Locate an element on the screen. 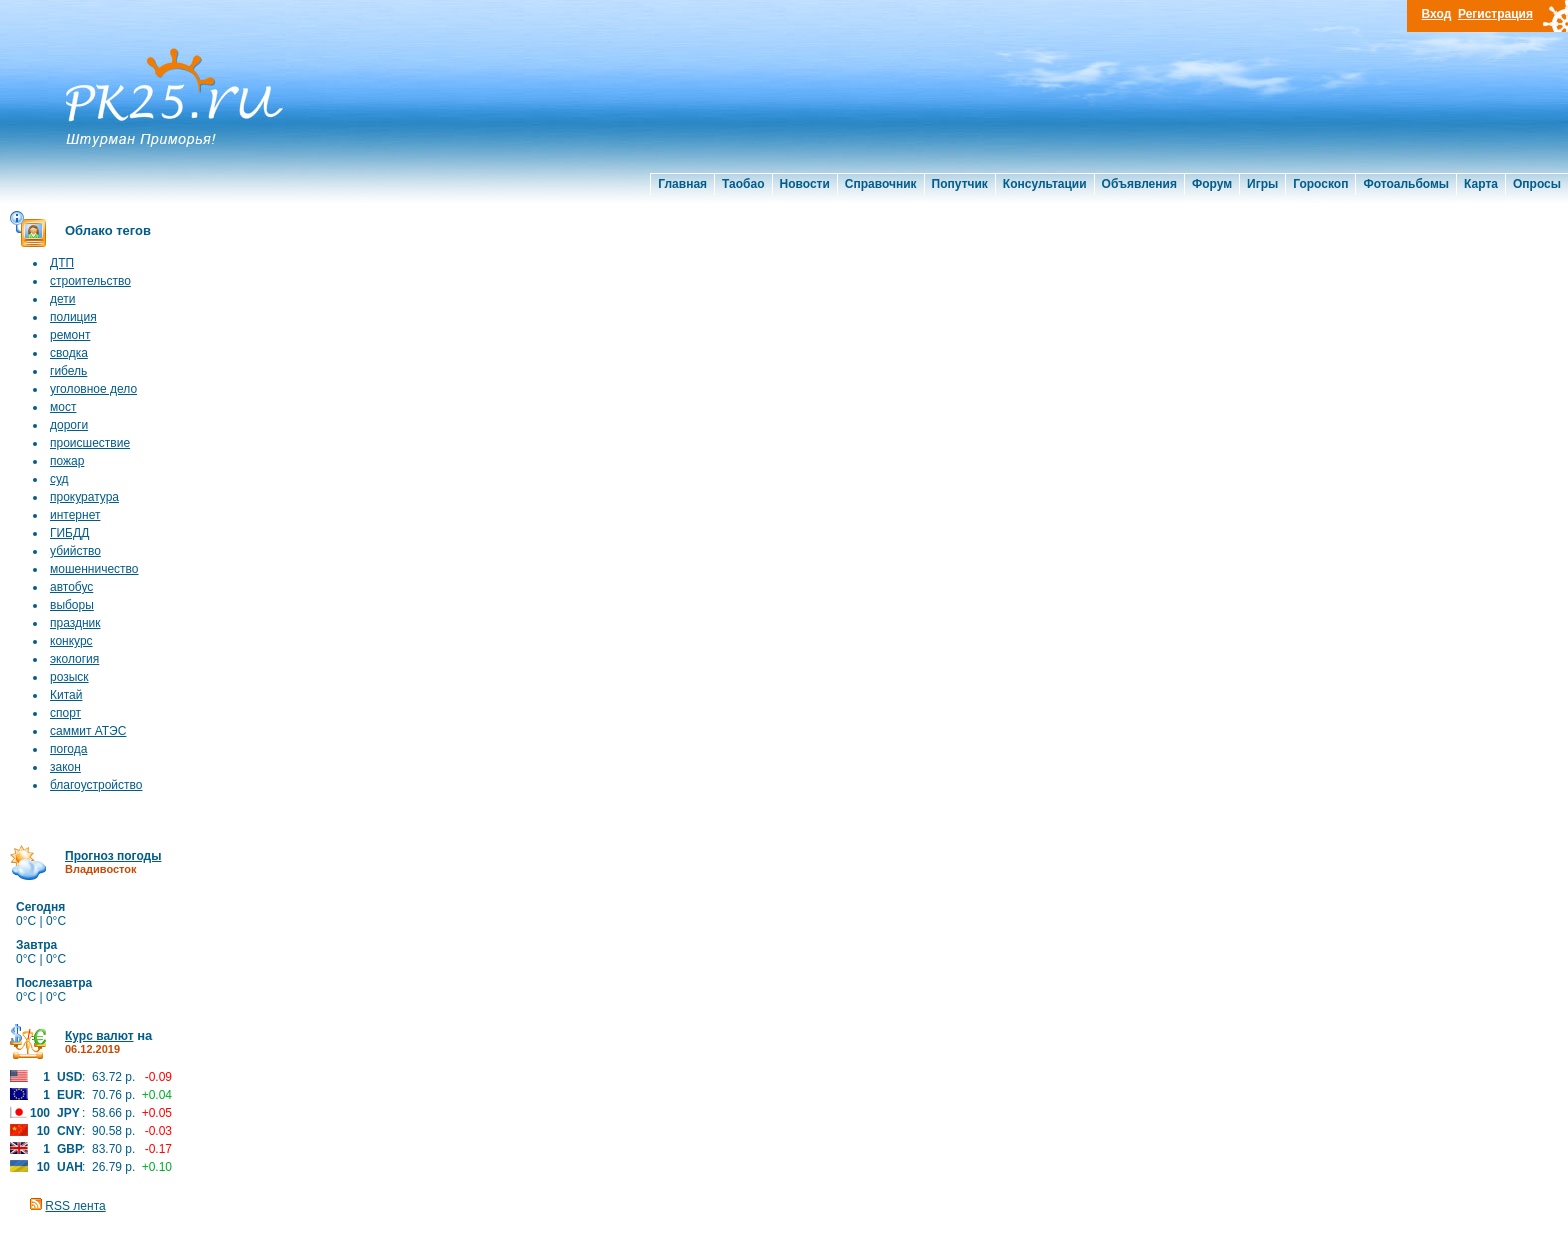 This screenshot has height=1233, width=1568. Справочник is located at coordinates (881, 184).